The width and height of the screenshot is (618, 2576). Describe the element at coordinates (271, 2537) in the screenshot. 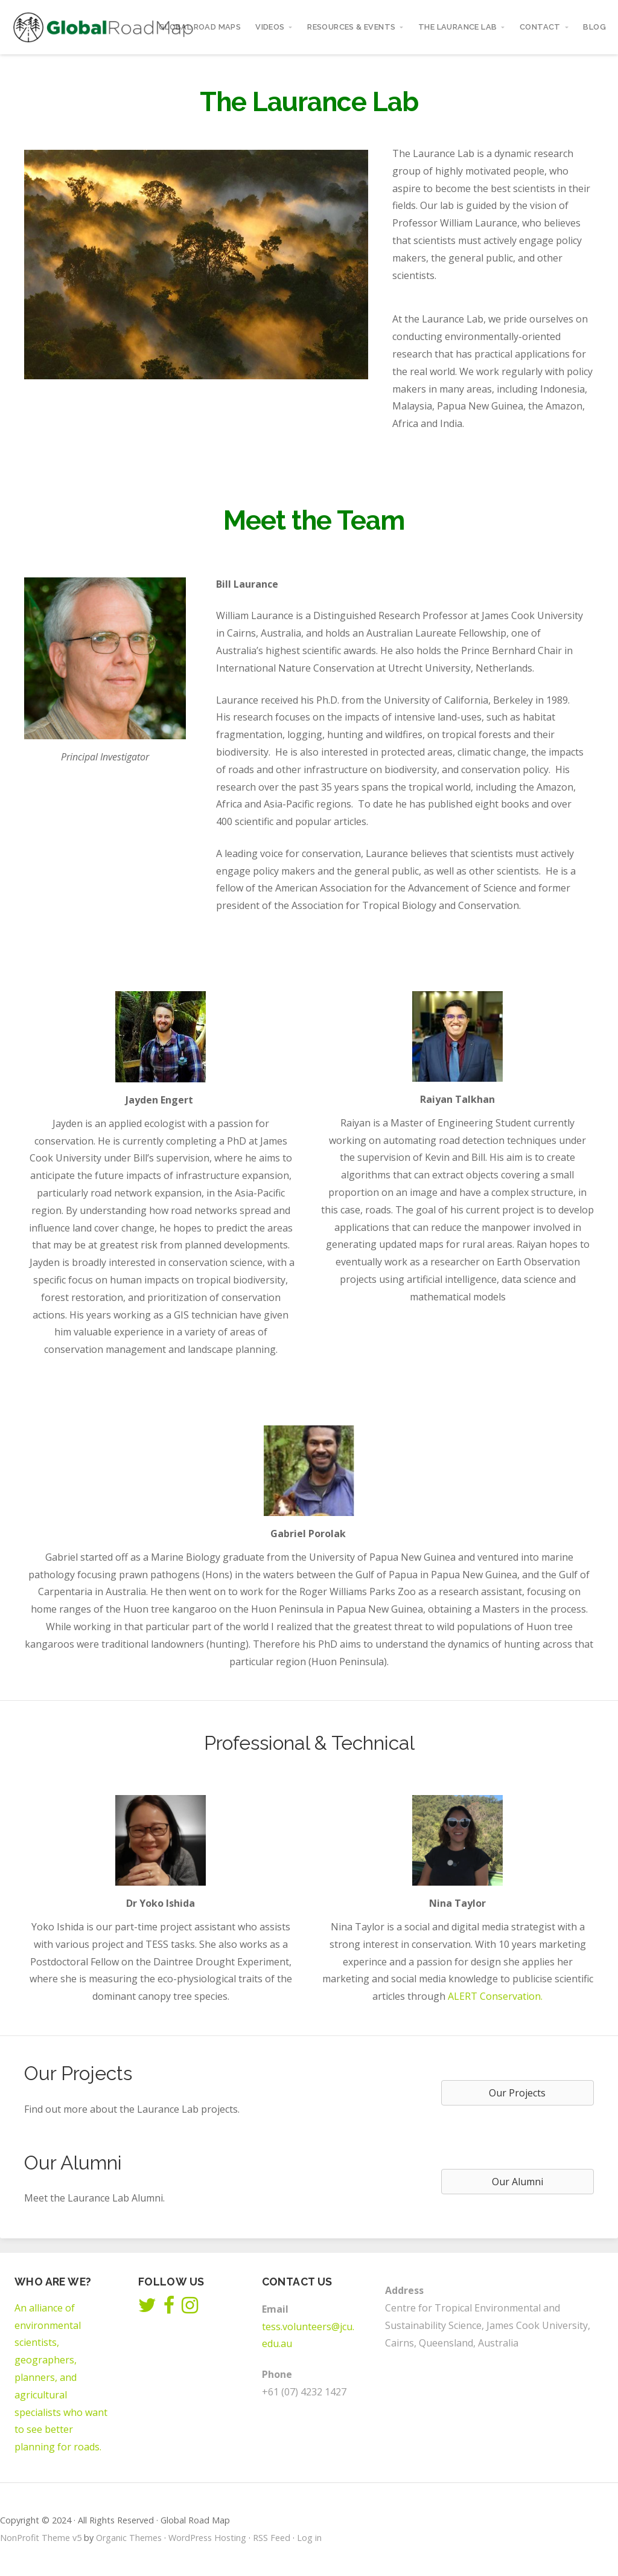

I see `RSS Feed` at that location.